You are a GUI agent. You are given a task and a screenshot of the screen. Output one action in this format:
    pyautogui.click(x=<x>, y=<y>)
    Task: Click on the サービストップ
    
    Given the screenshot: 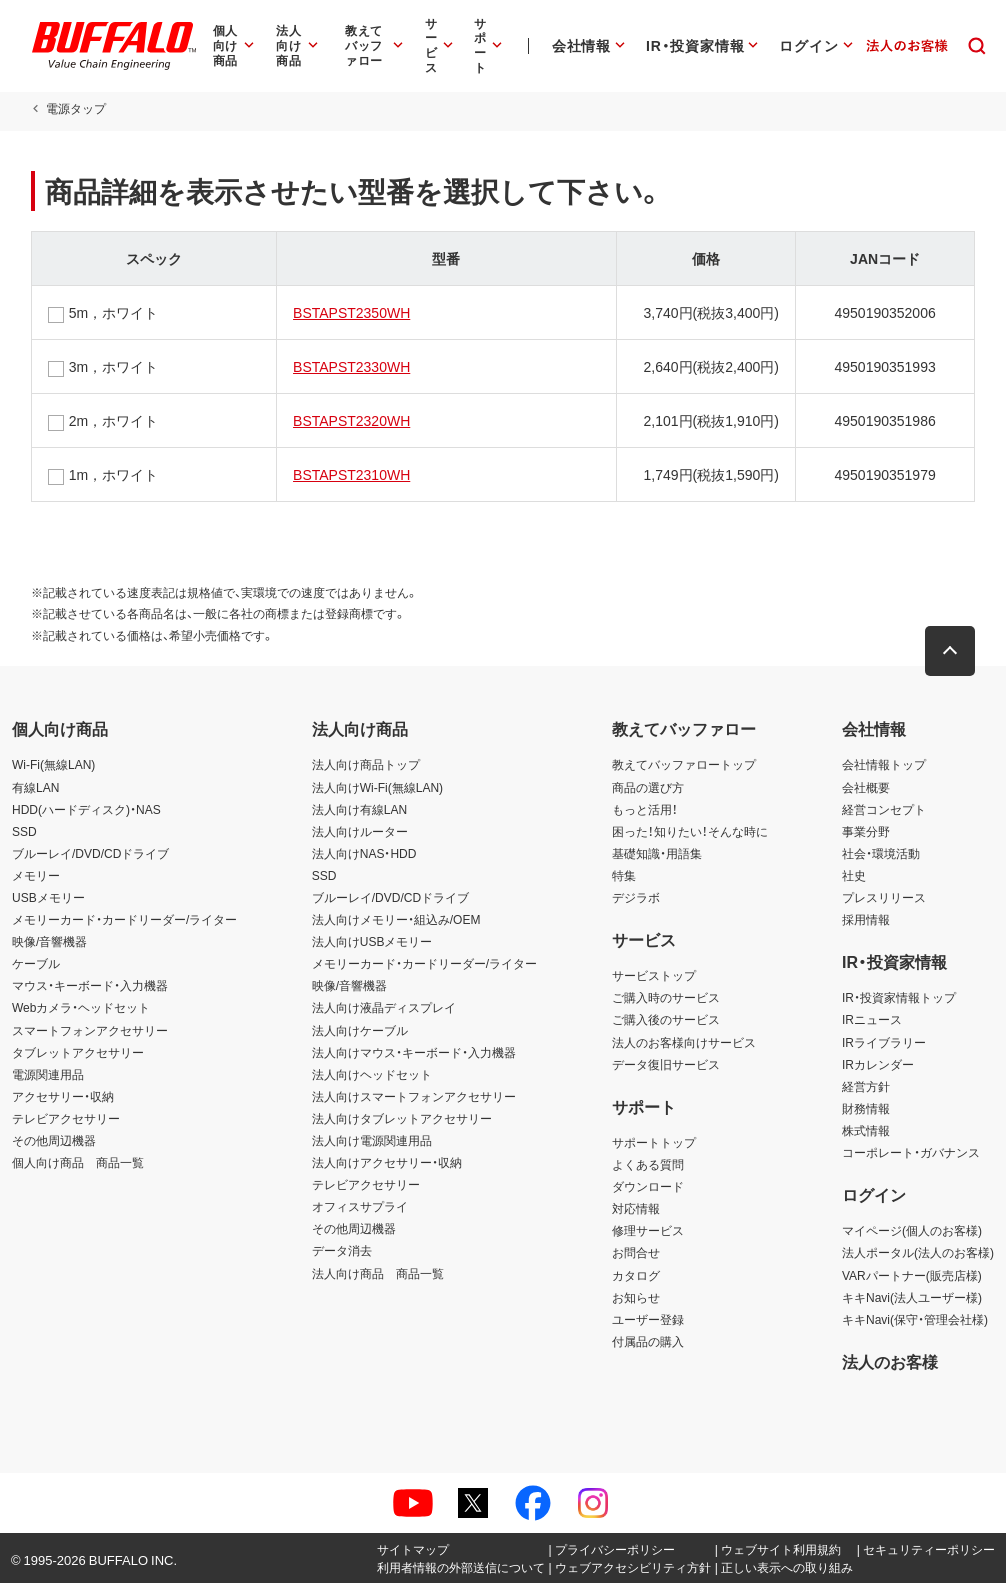 What is the action you would take?
    pyautogui.click(x=654, y=975)
    